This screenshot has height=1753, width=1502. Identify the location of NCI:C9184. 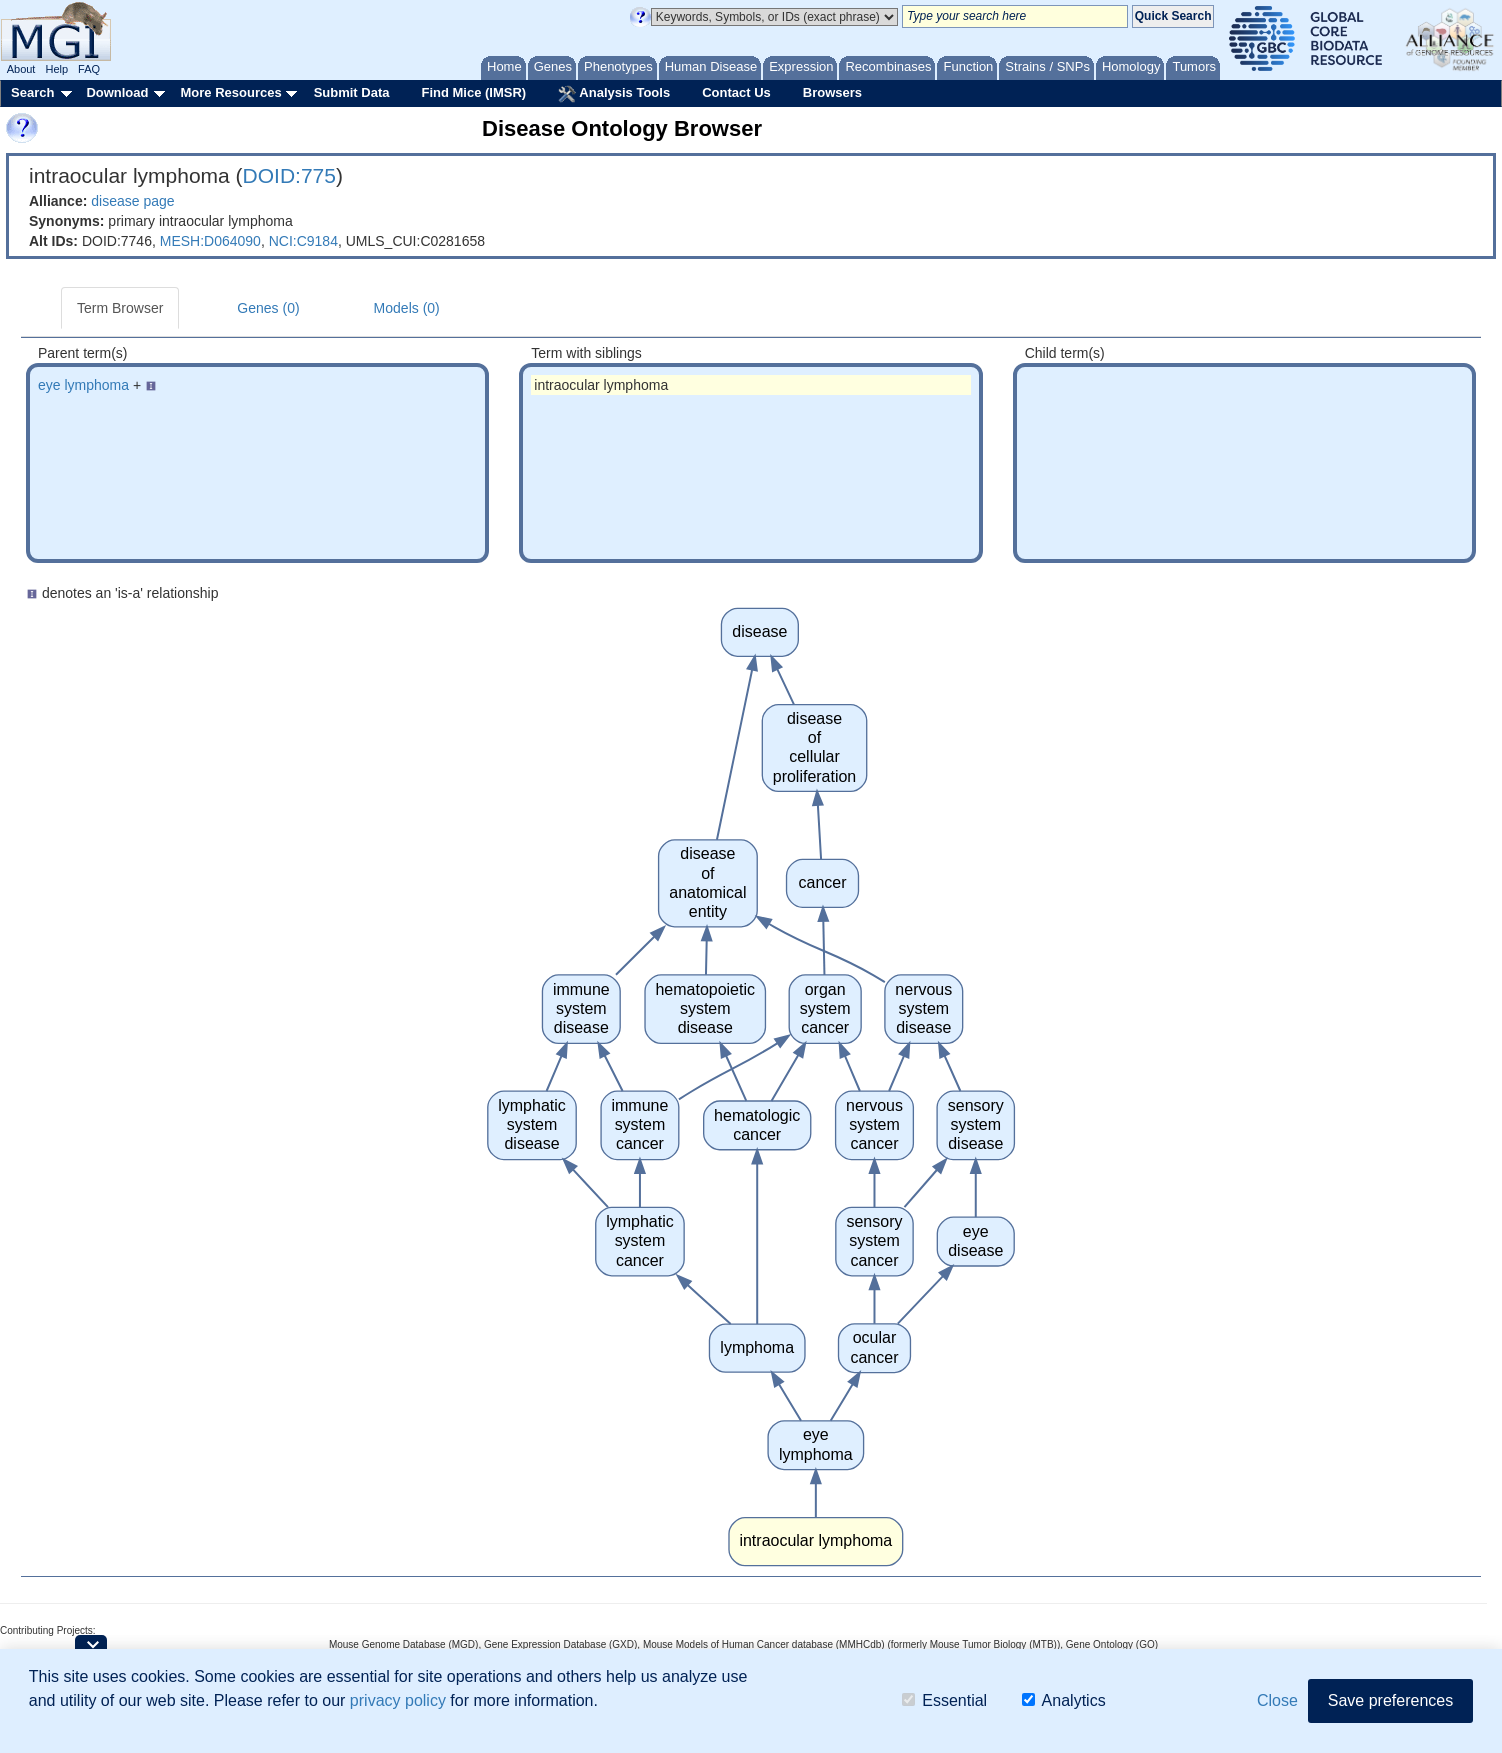
(303, 241).